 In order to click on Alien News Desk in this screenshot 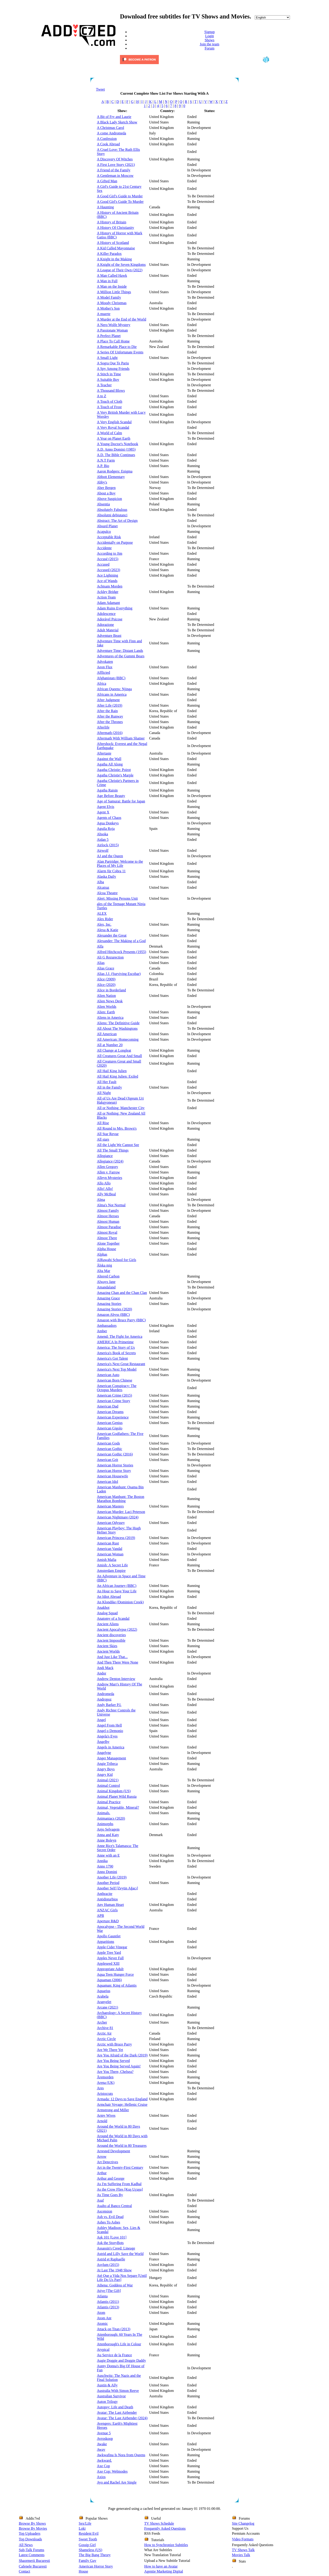, I will do `click(110, 1001)`.